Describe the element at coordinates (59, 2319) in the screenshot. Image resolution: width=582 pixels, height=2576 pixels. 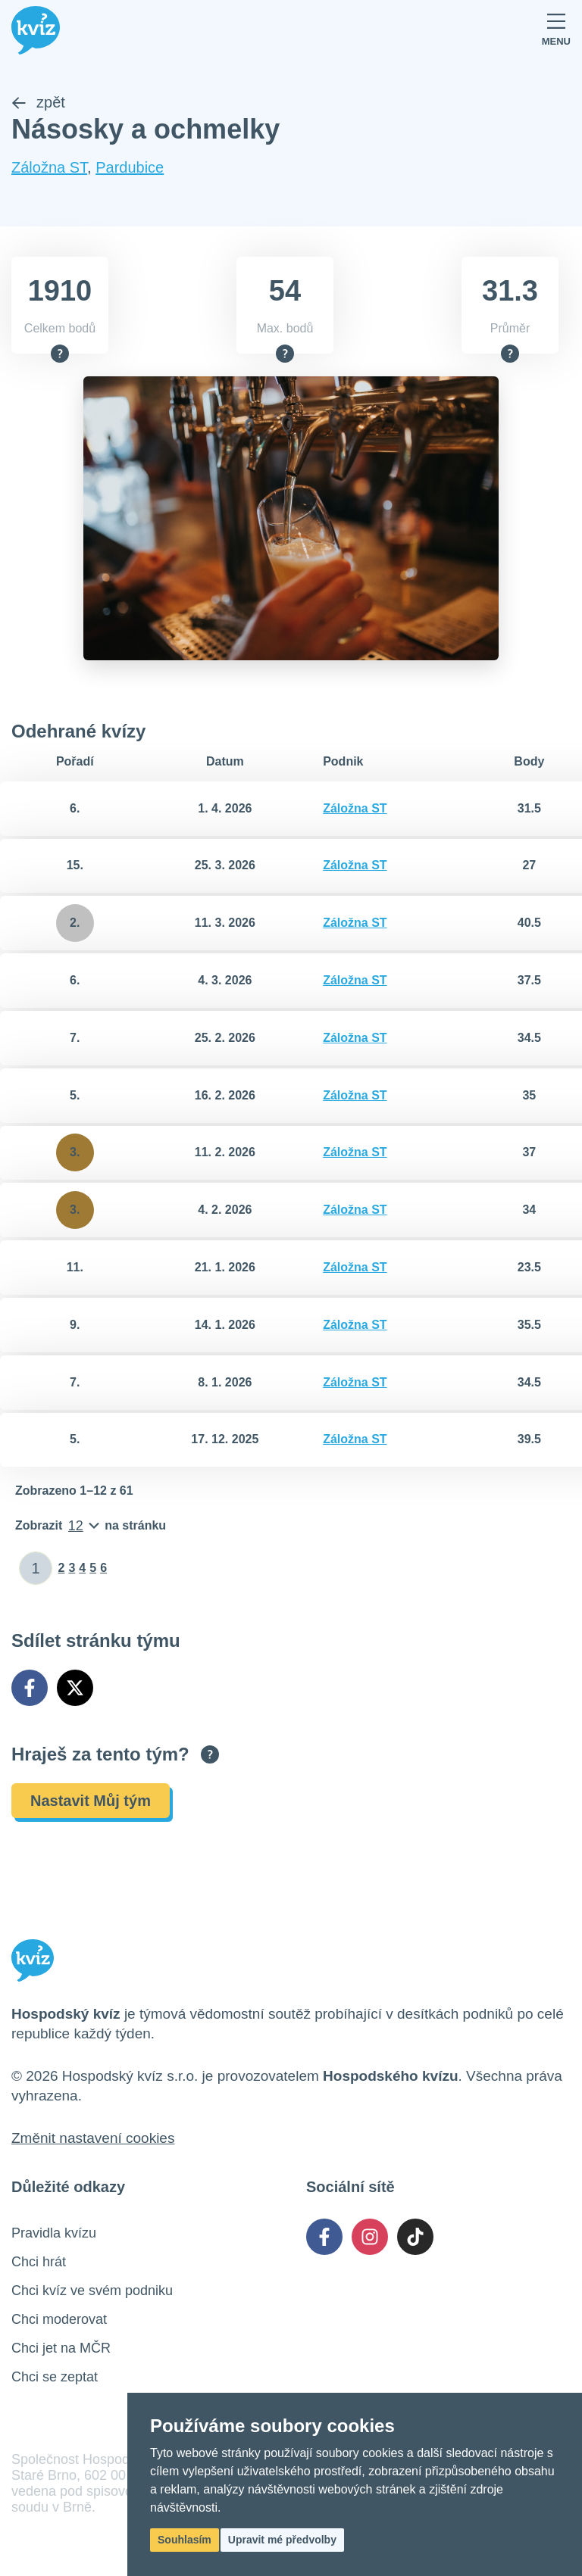
I see `Chci moderovat` at that location.